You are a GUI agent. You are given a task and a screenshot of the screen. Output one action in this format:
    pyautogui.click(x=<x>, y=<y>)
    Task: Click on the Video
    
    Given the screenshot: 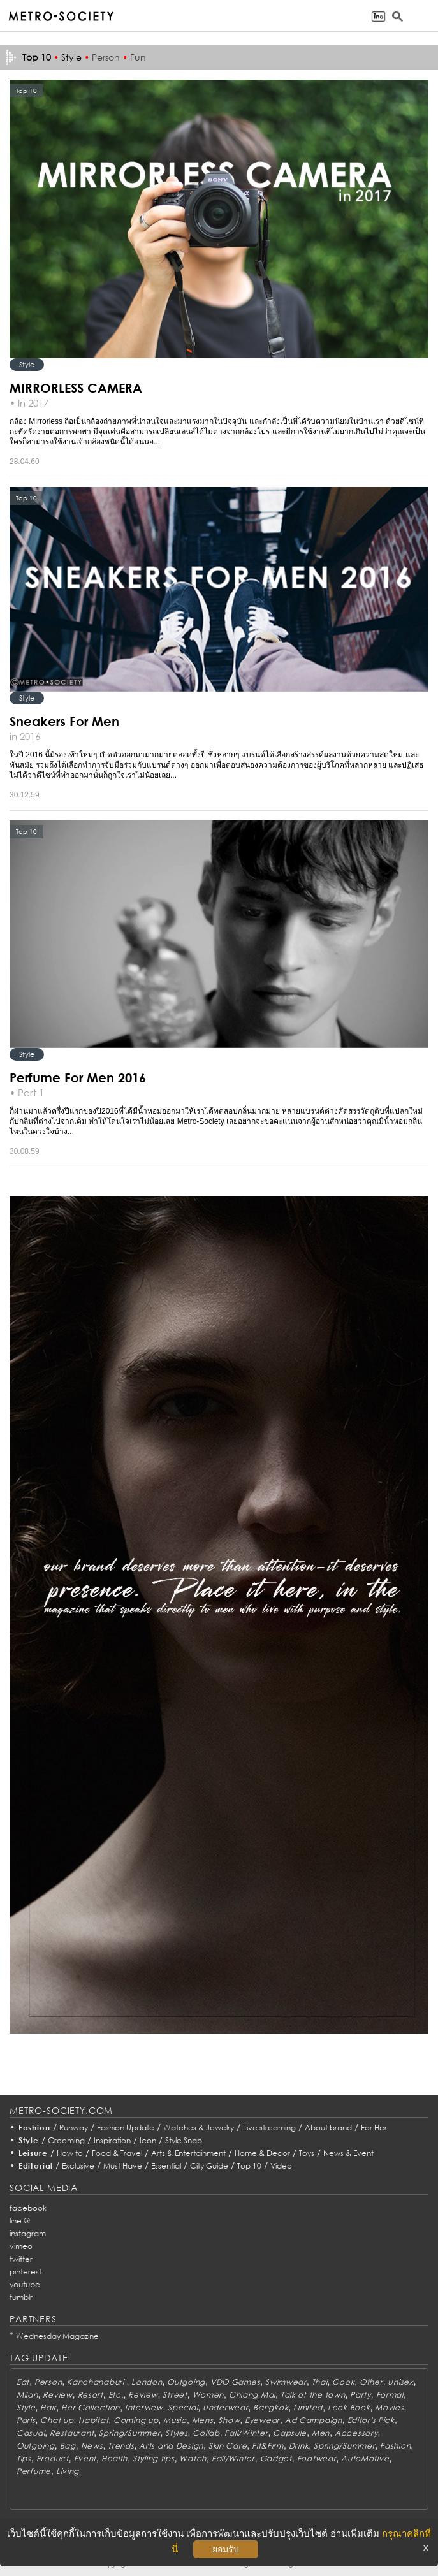 What is the action you would take?
    pyautogui.click(x=281, y=2166)
    